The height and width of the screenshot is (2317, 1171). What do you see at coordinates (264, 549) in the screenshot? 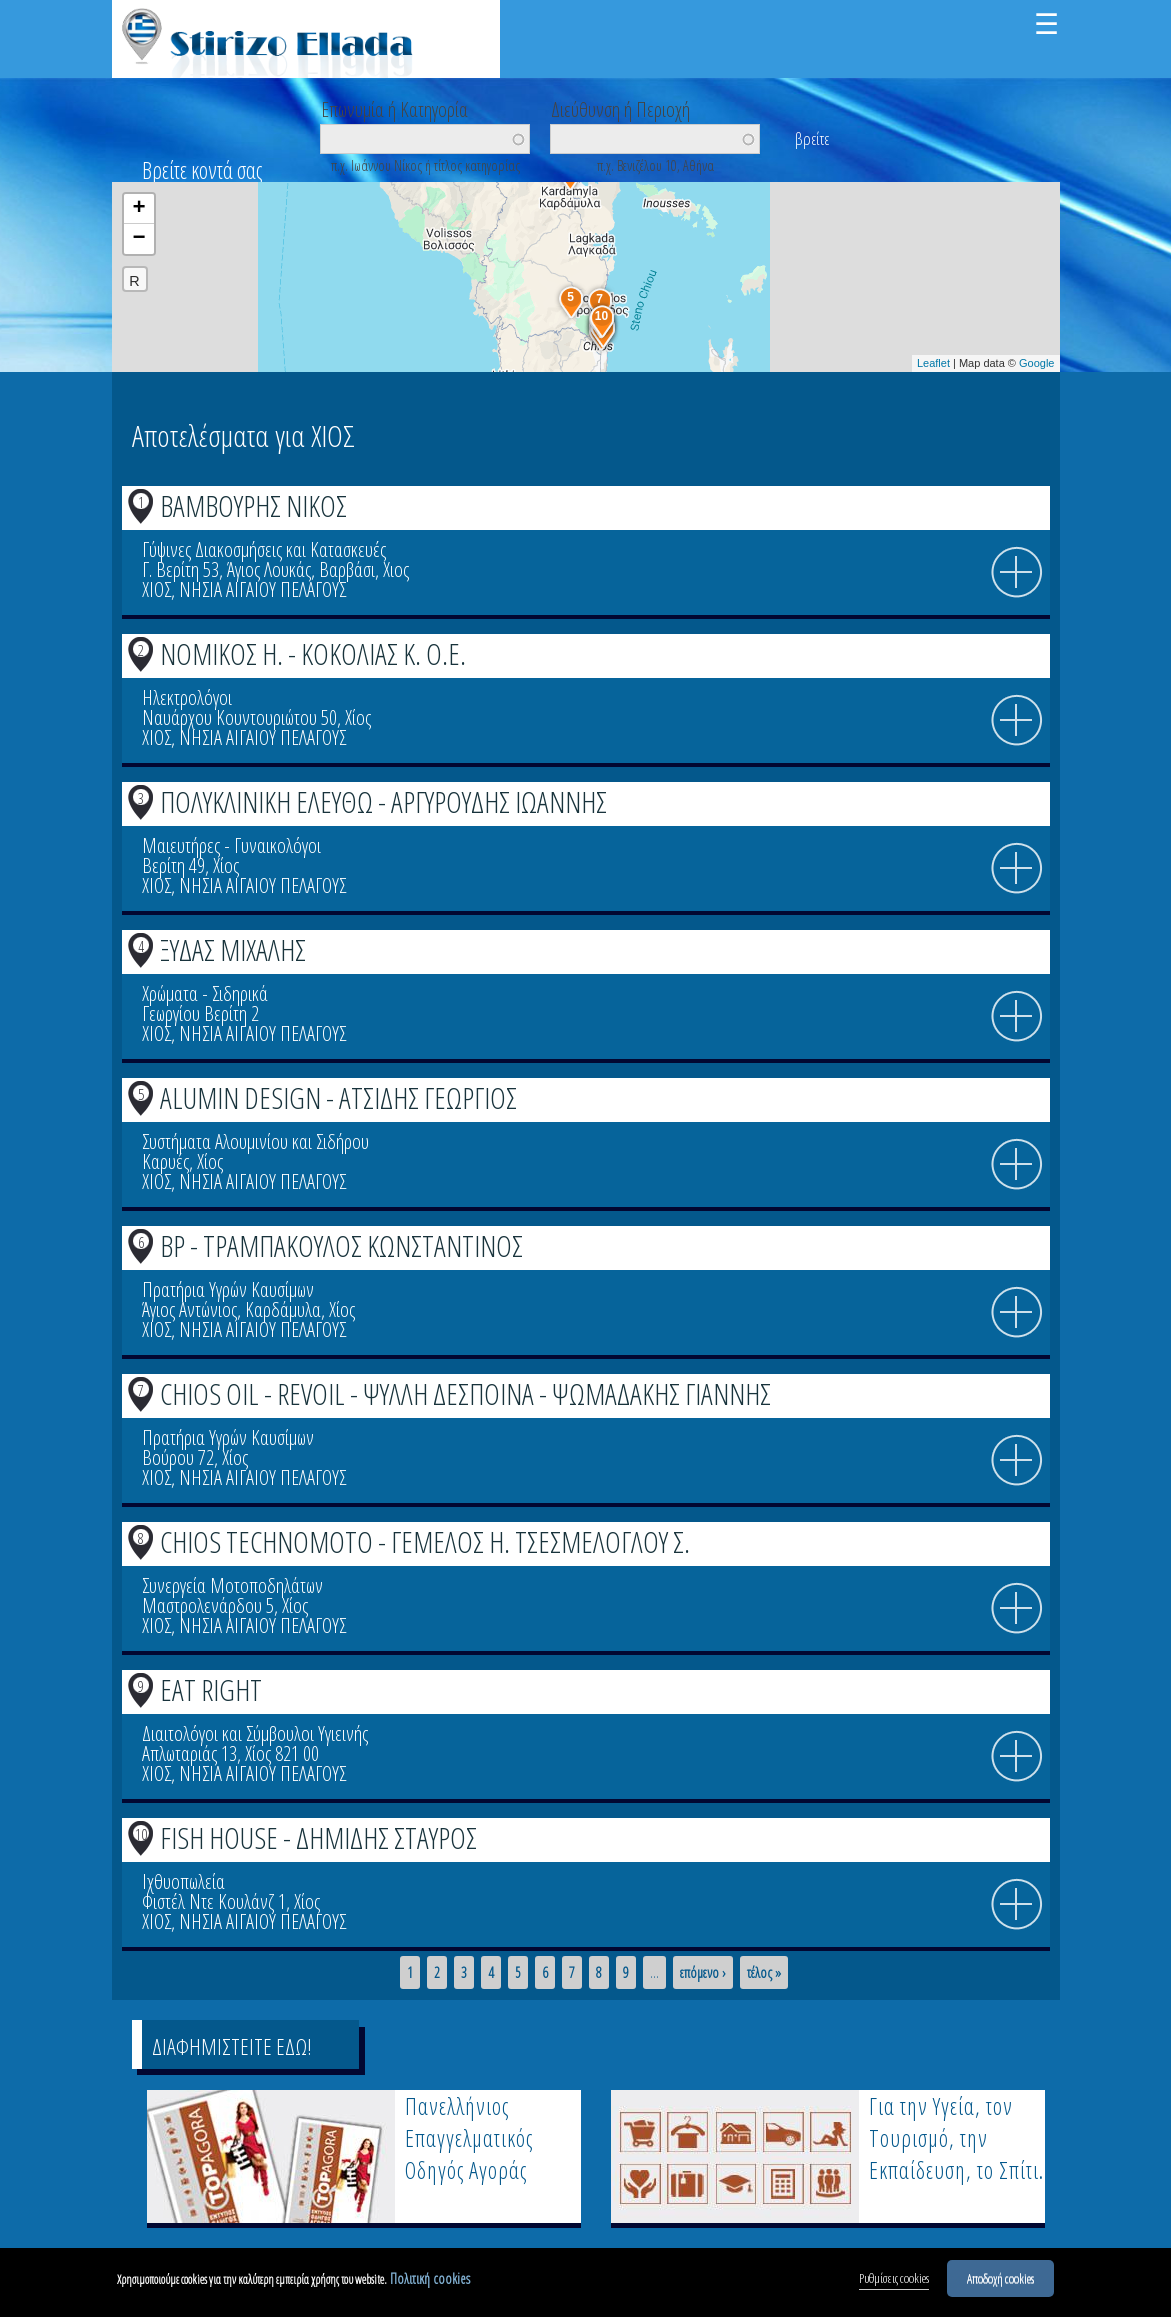
I see `Γύψινες Διακοσμήσεις και Κατασκευές` at bounding box center [264, 549].